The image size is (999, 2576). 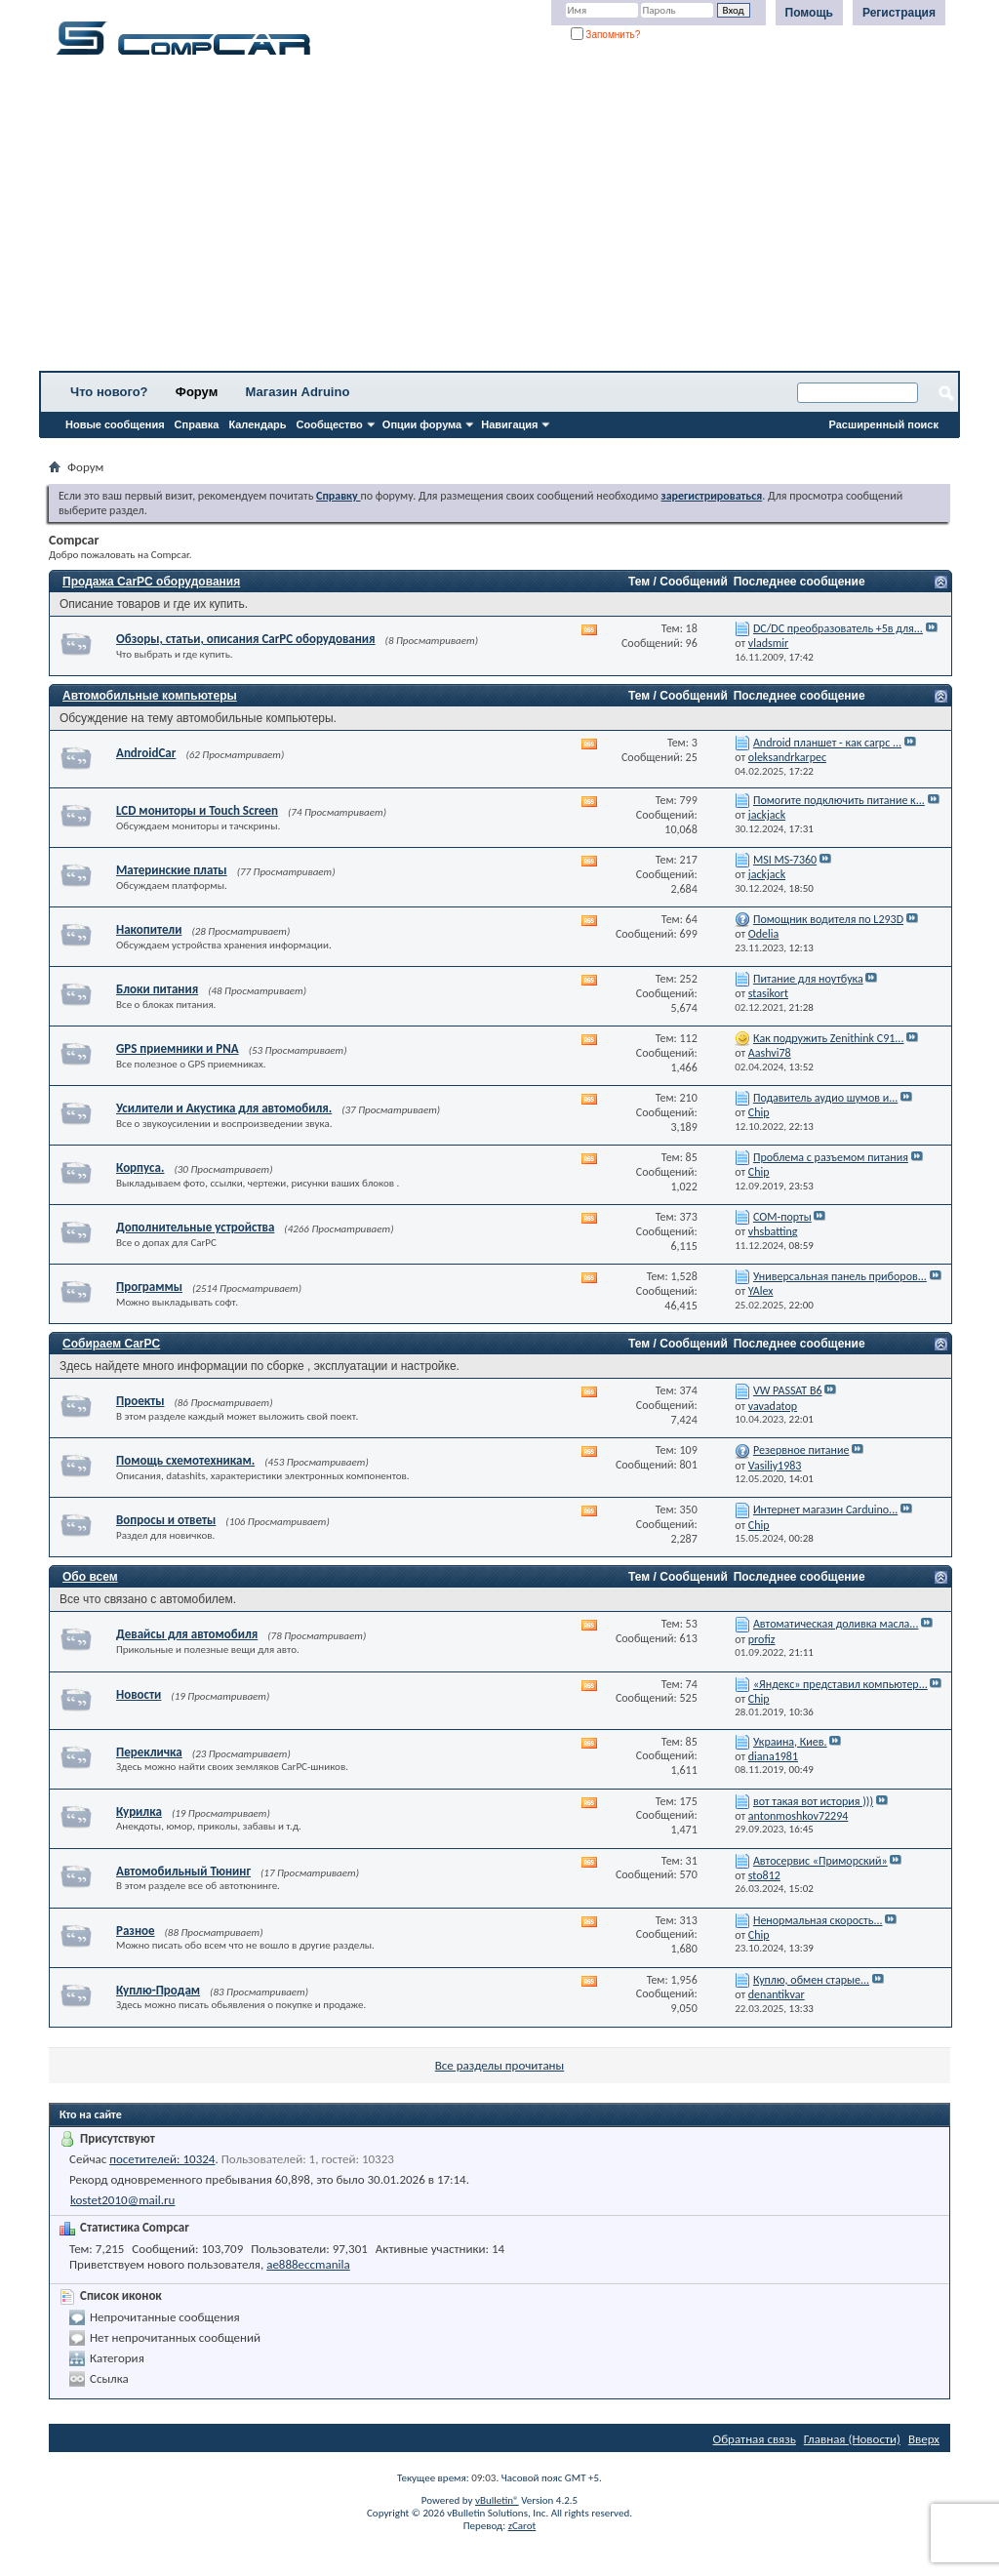 What do you see at coordinates (782, 1217) in the screenshot?
I see `СОМ-порты` at bounding box center [782, 1217].